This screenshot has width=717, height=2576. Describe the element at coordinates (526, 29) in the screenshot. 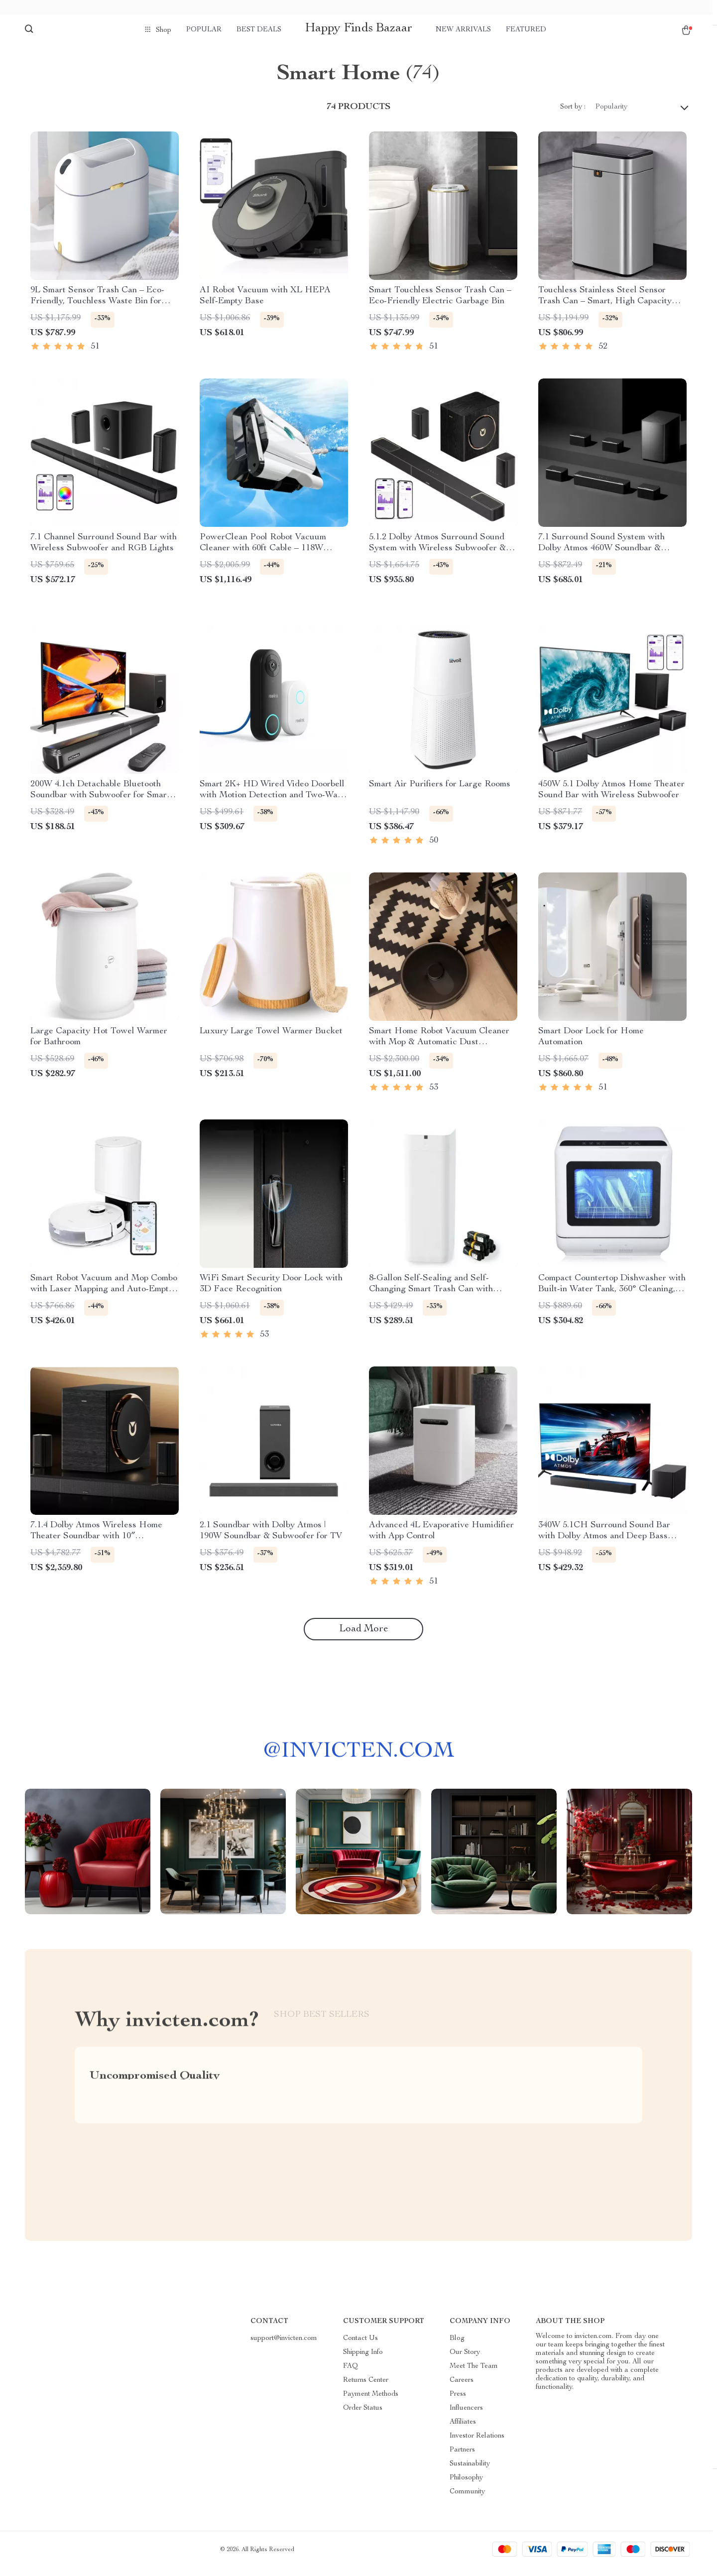

I see `Featured` at that location.